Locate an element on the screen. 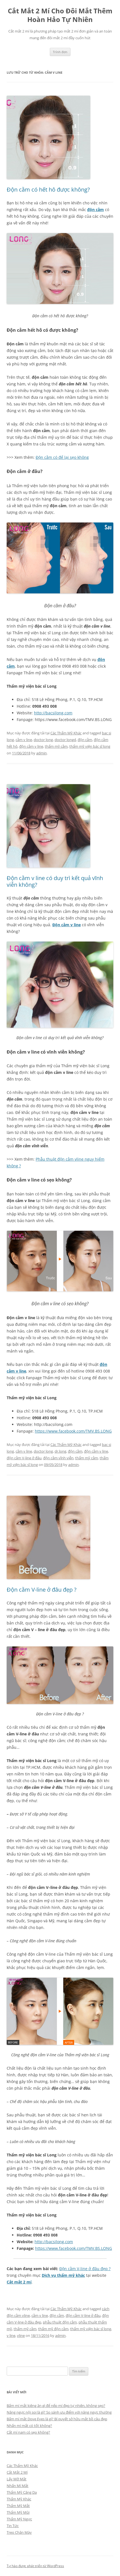 Image resolution: width=120 pixels, height=2576 pixels. Độn cằm v line is located at coordinates (66, 924).